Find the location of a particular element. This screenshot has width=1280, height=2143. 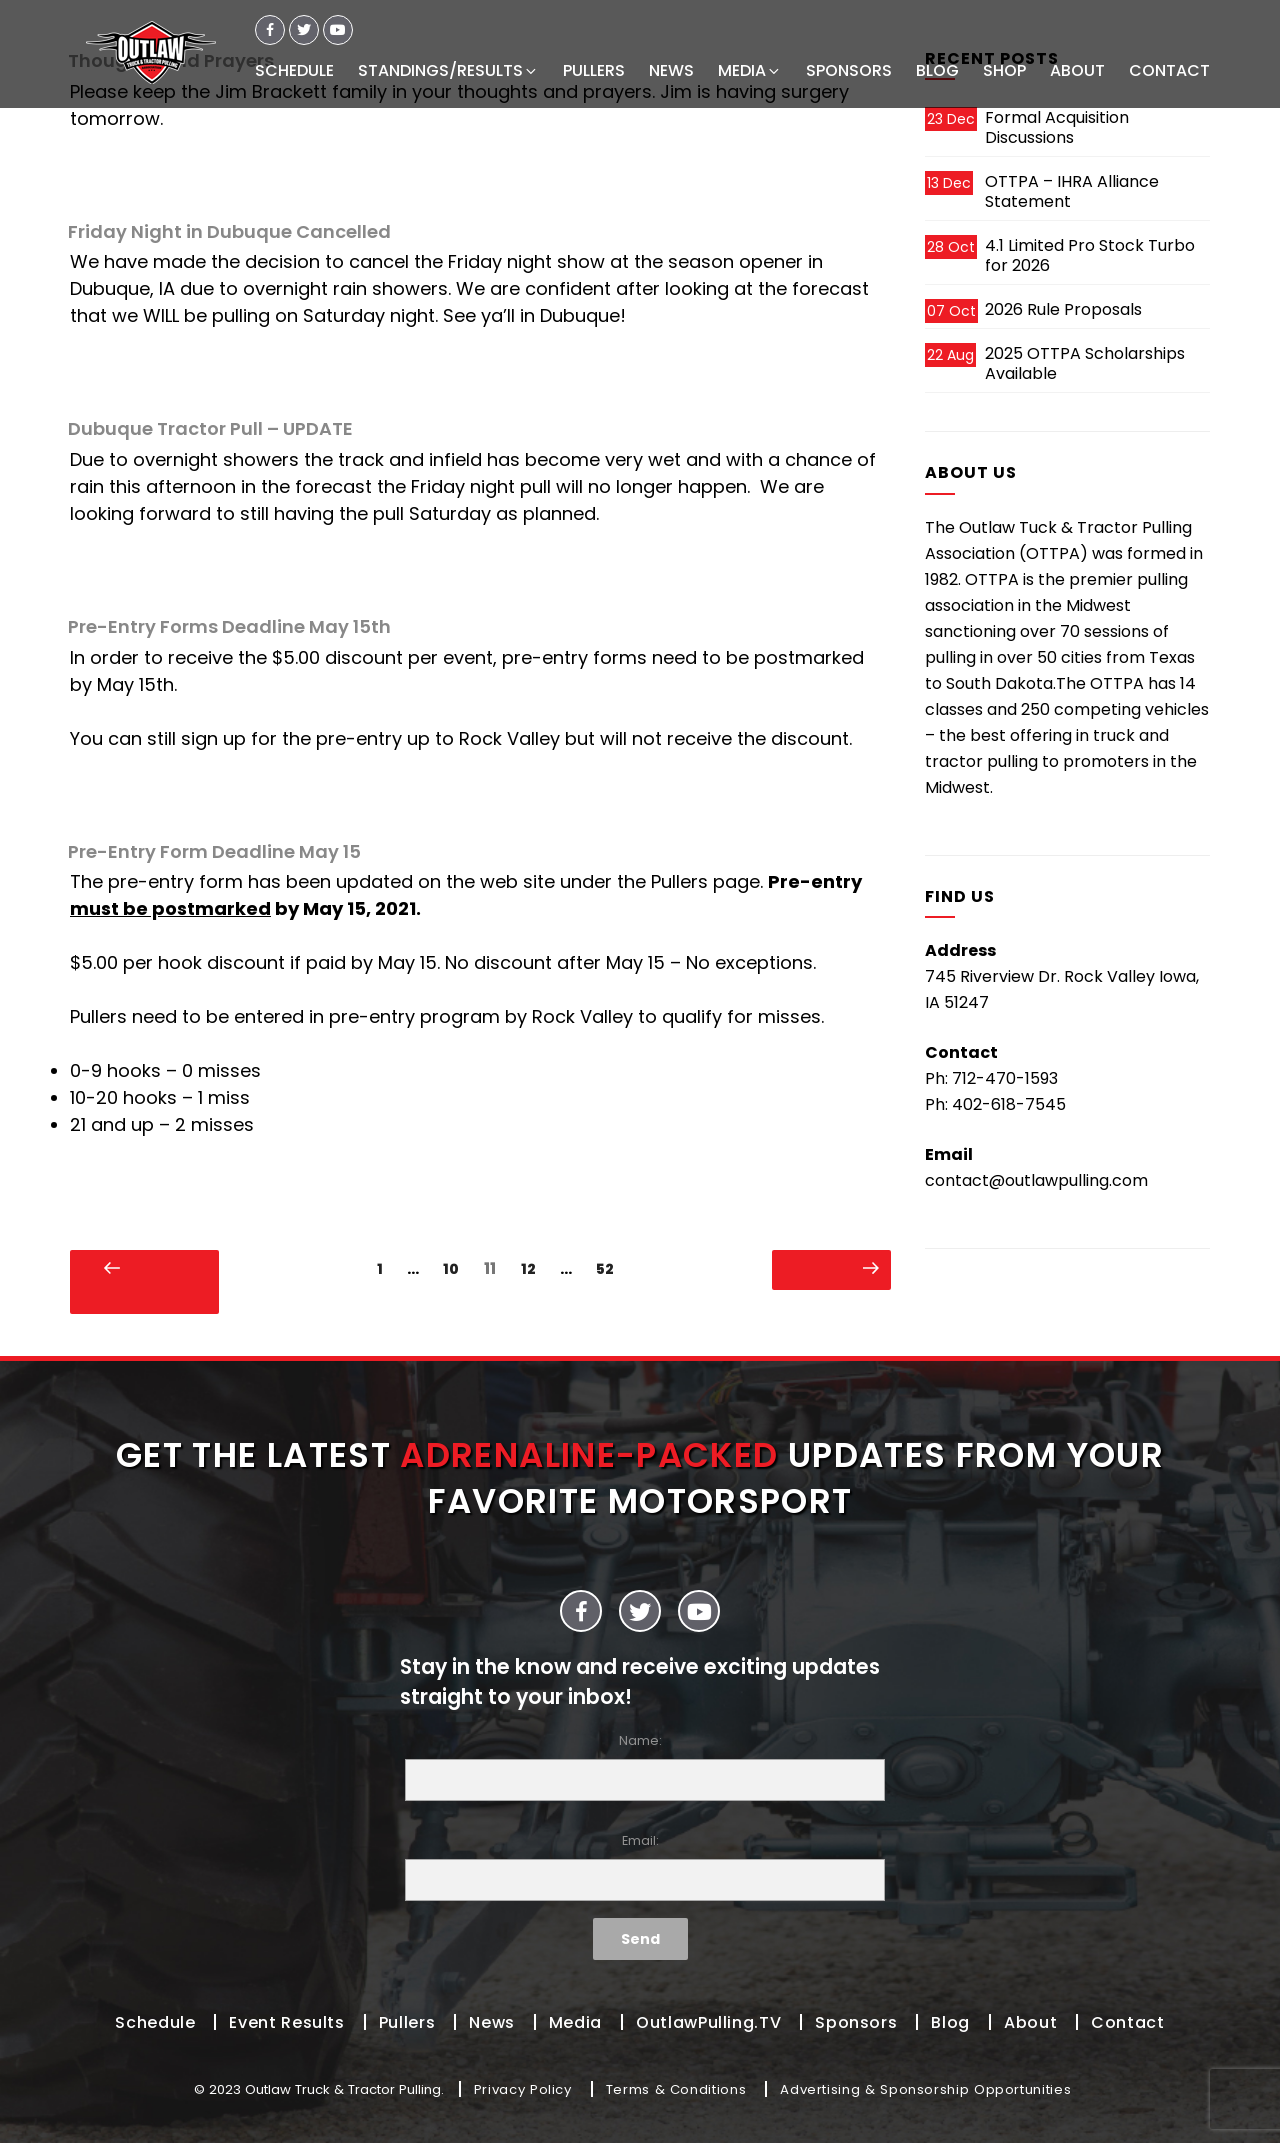

Privacy Policy is located at coordinates (523, 2089).